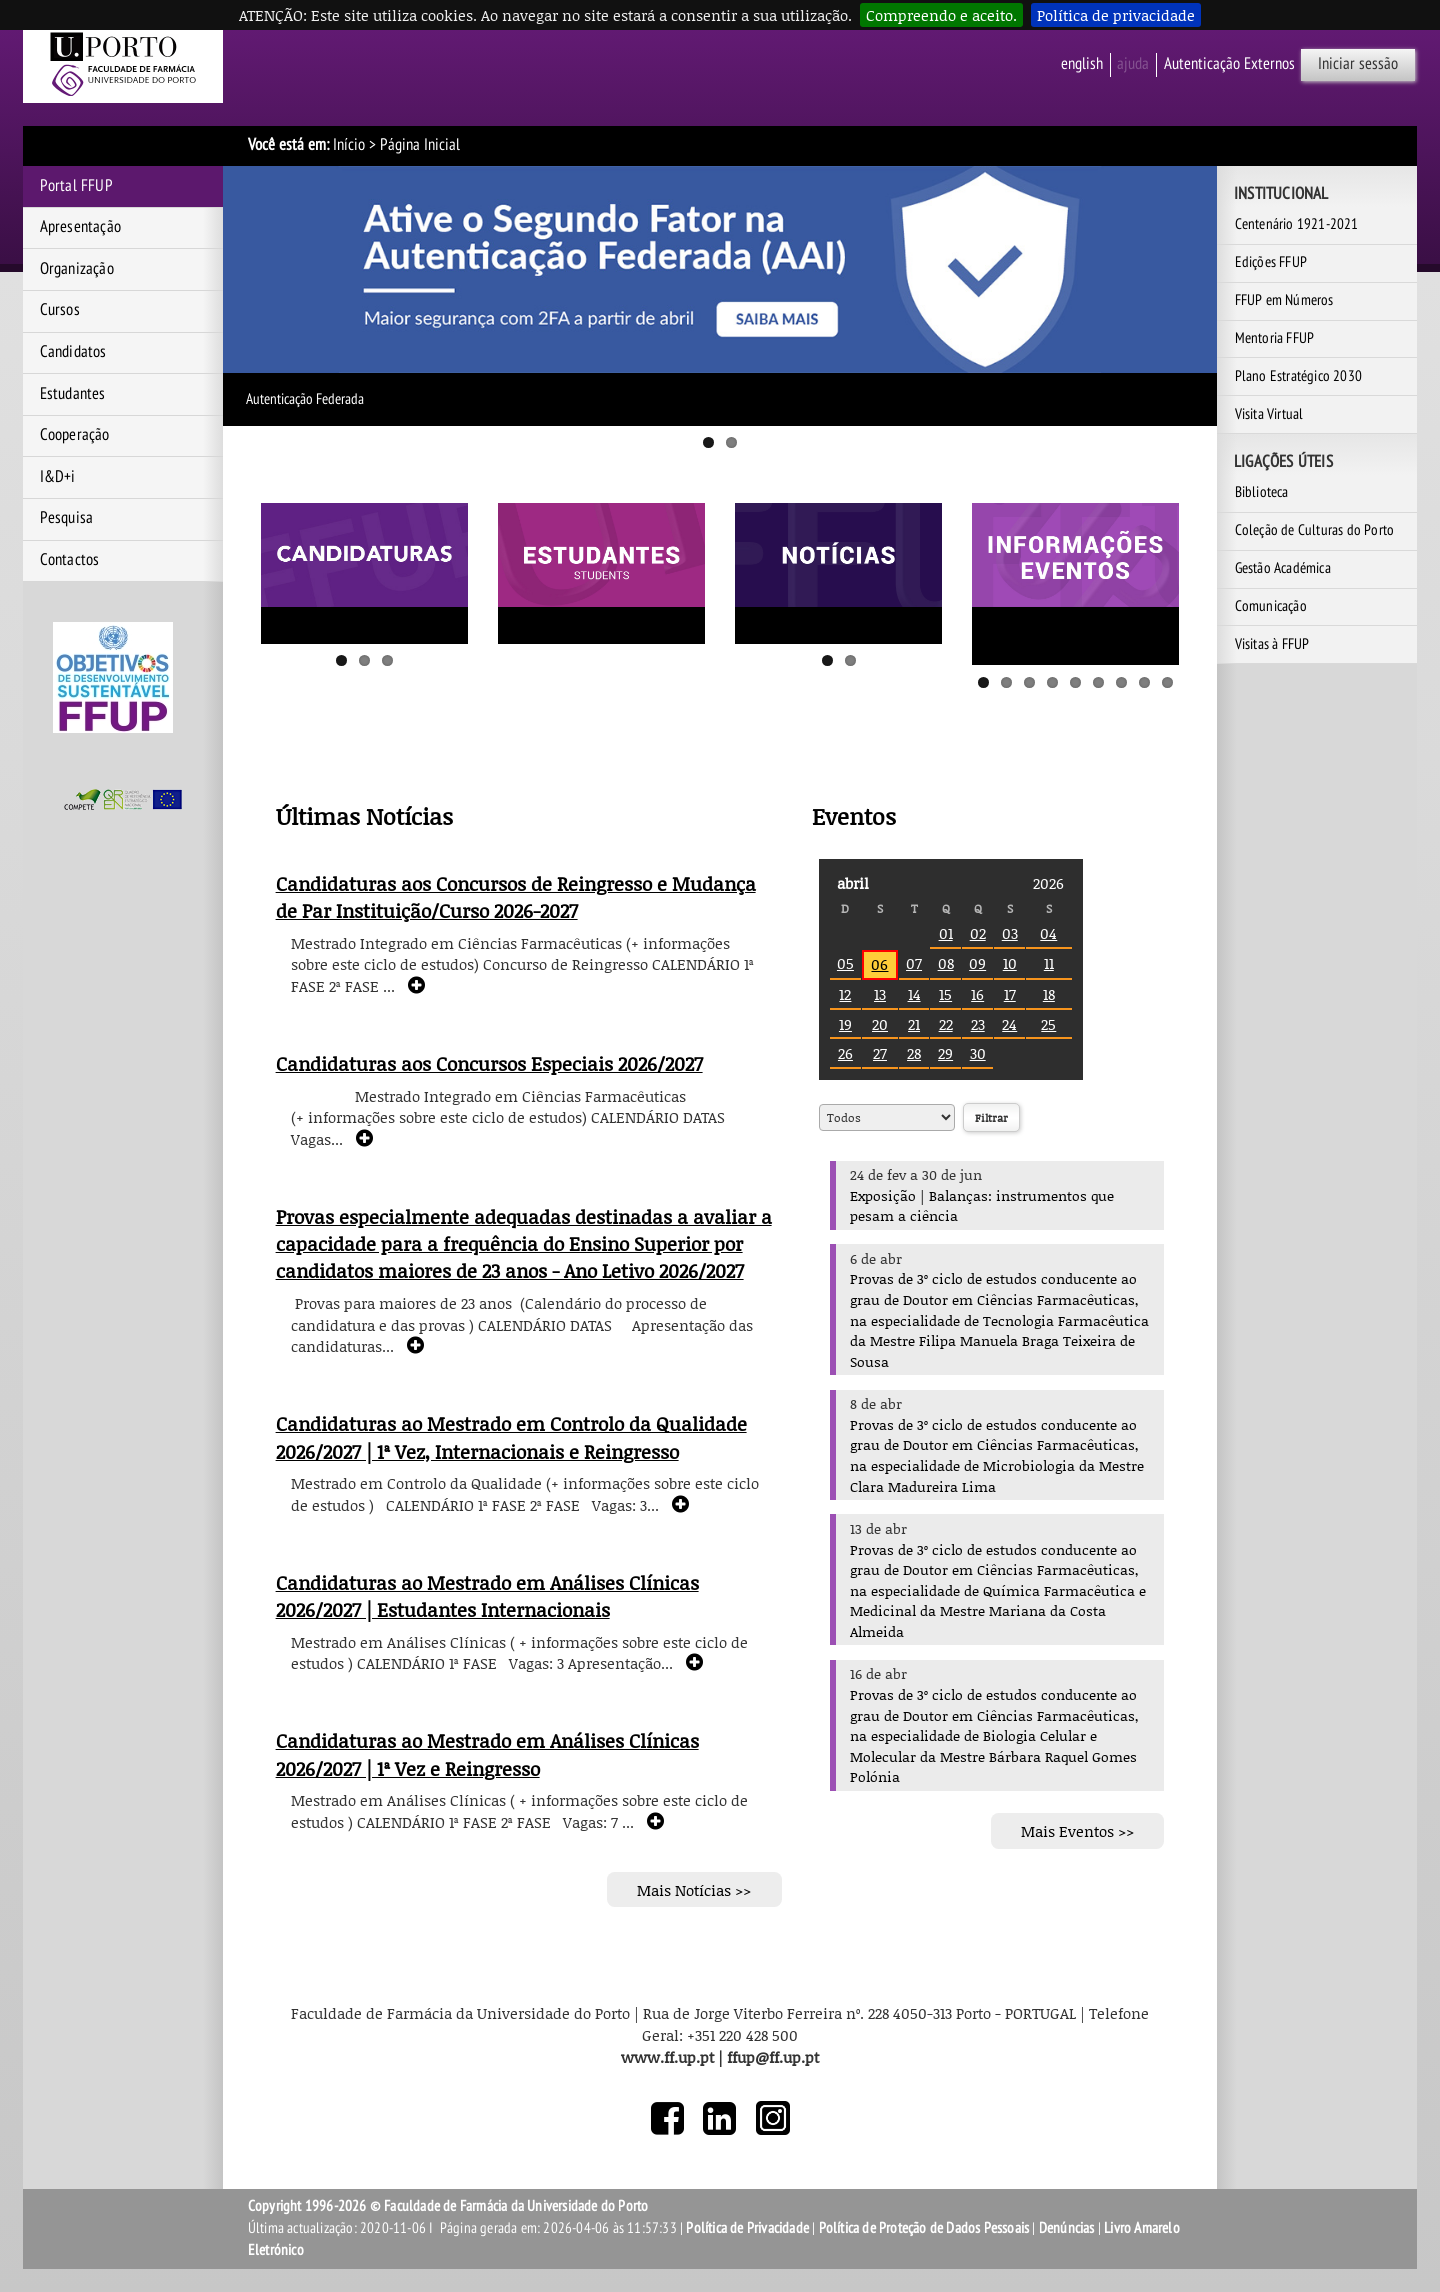  I want to click on 30, so click(978, 1053).